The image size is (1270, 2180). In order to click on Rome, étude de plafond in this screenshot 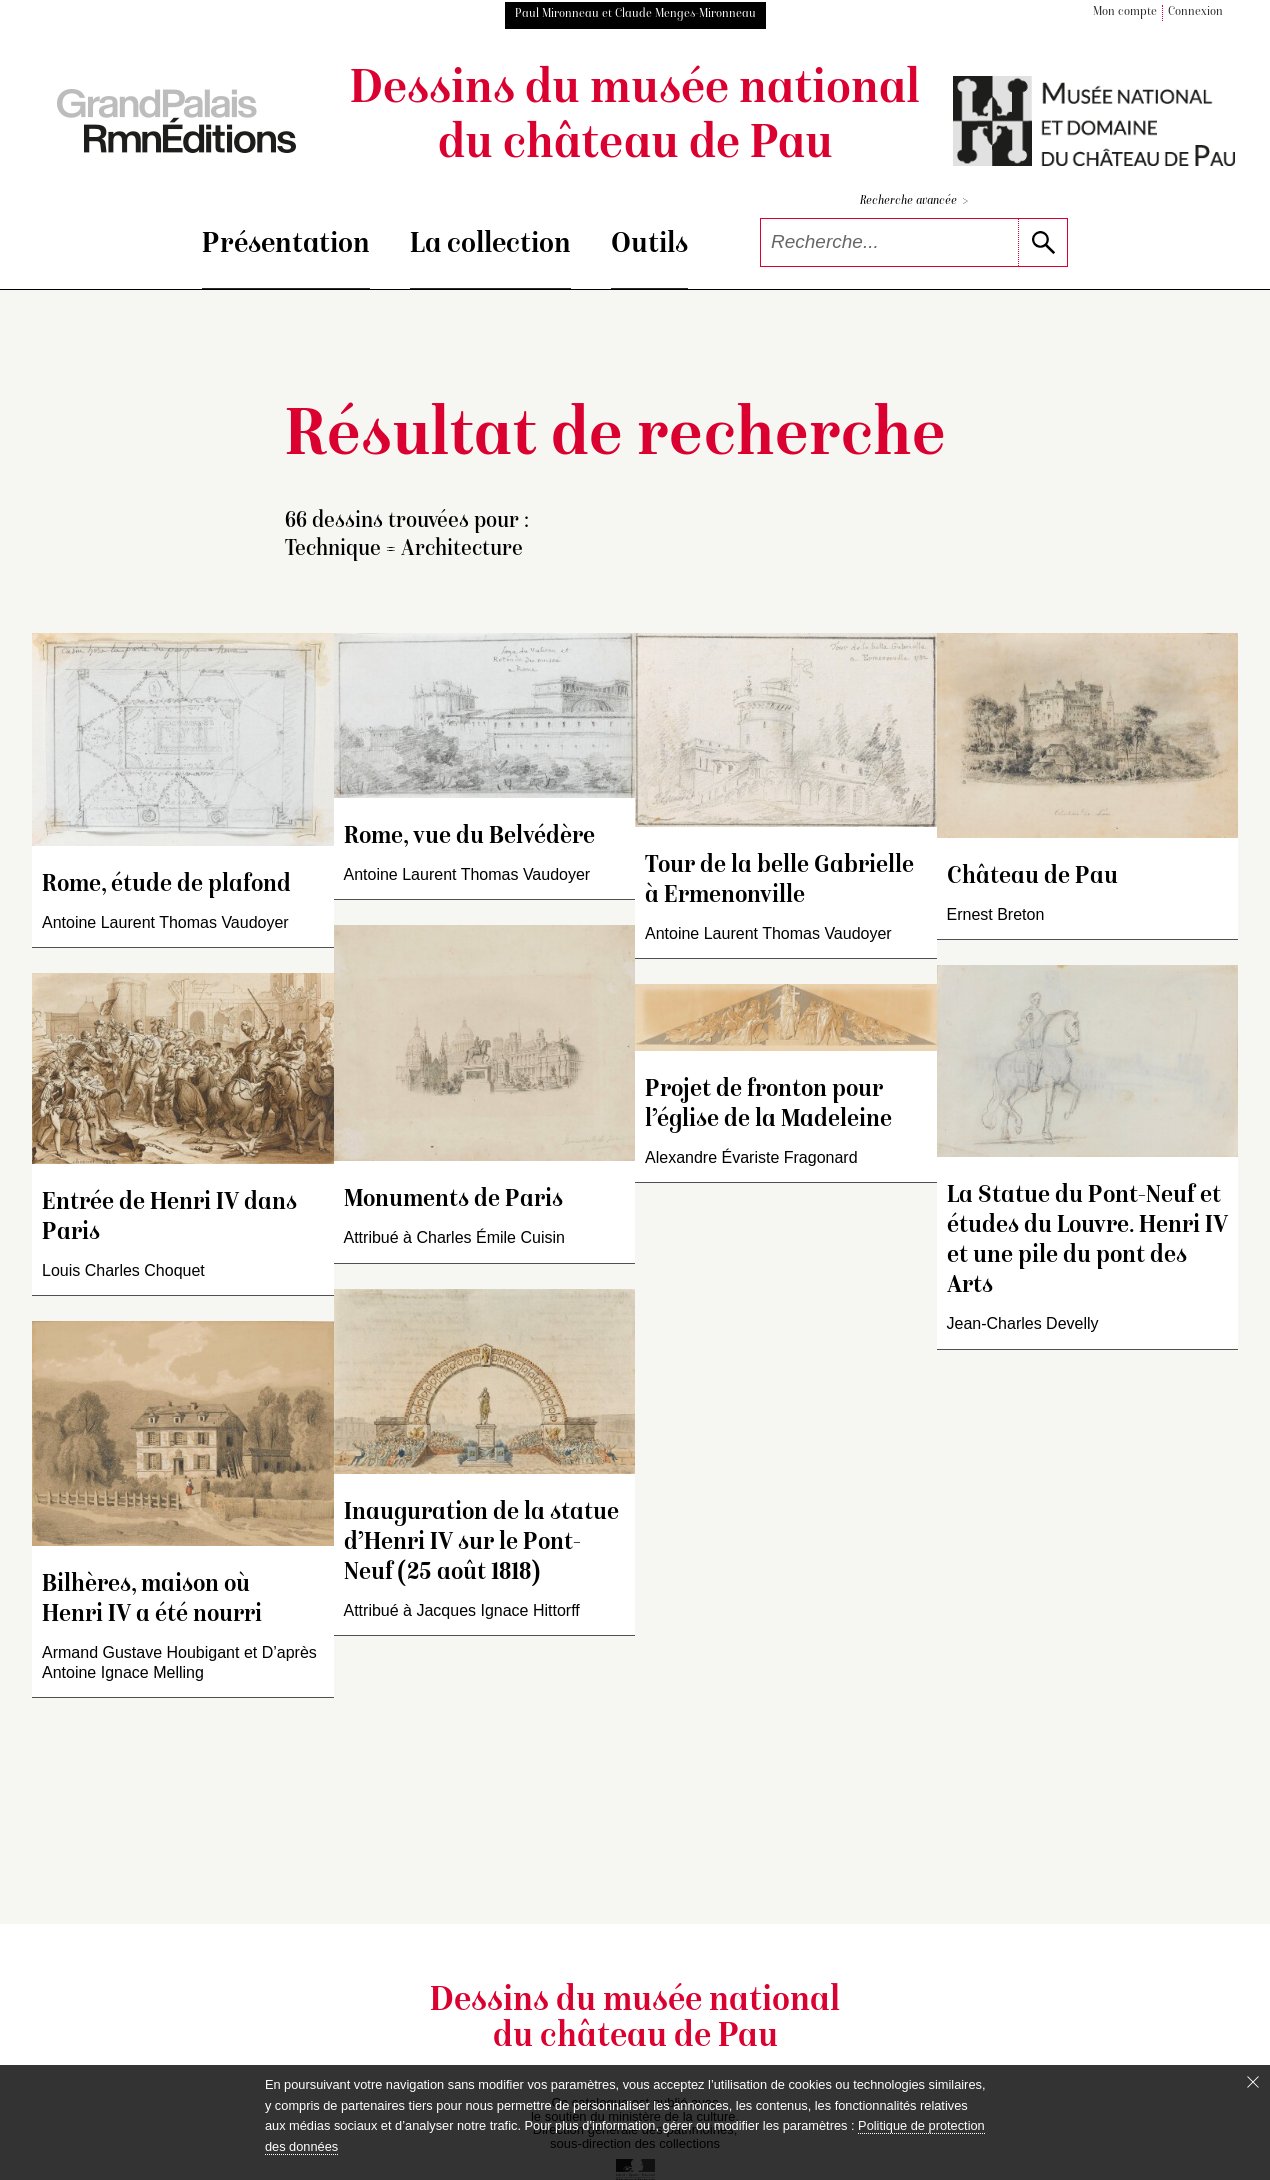, I will do `click(166, 885)`.